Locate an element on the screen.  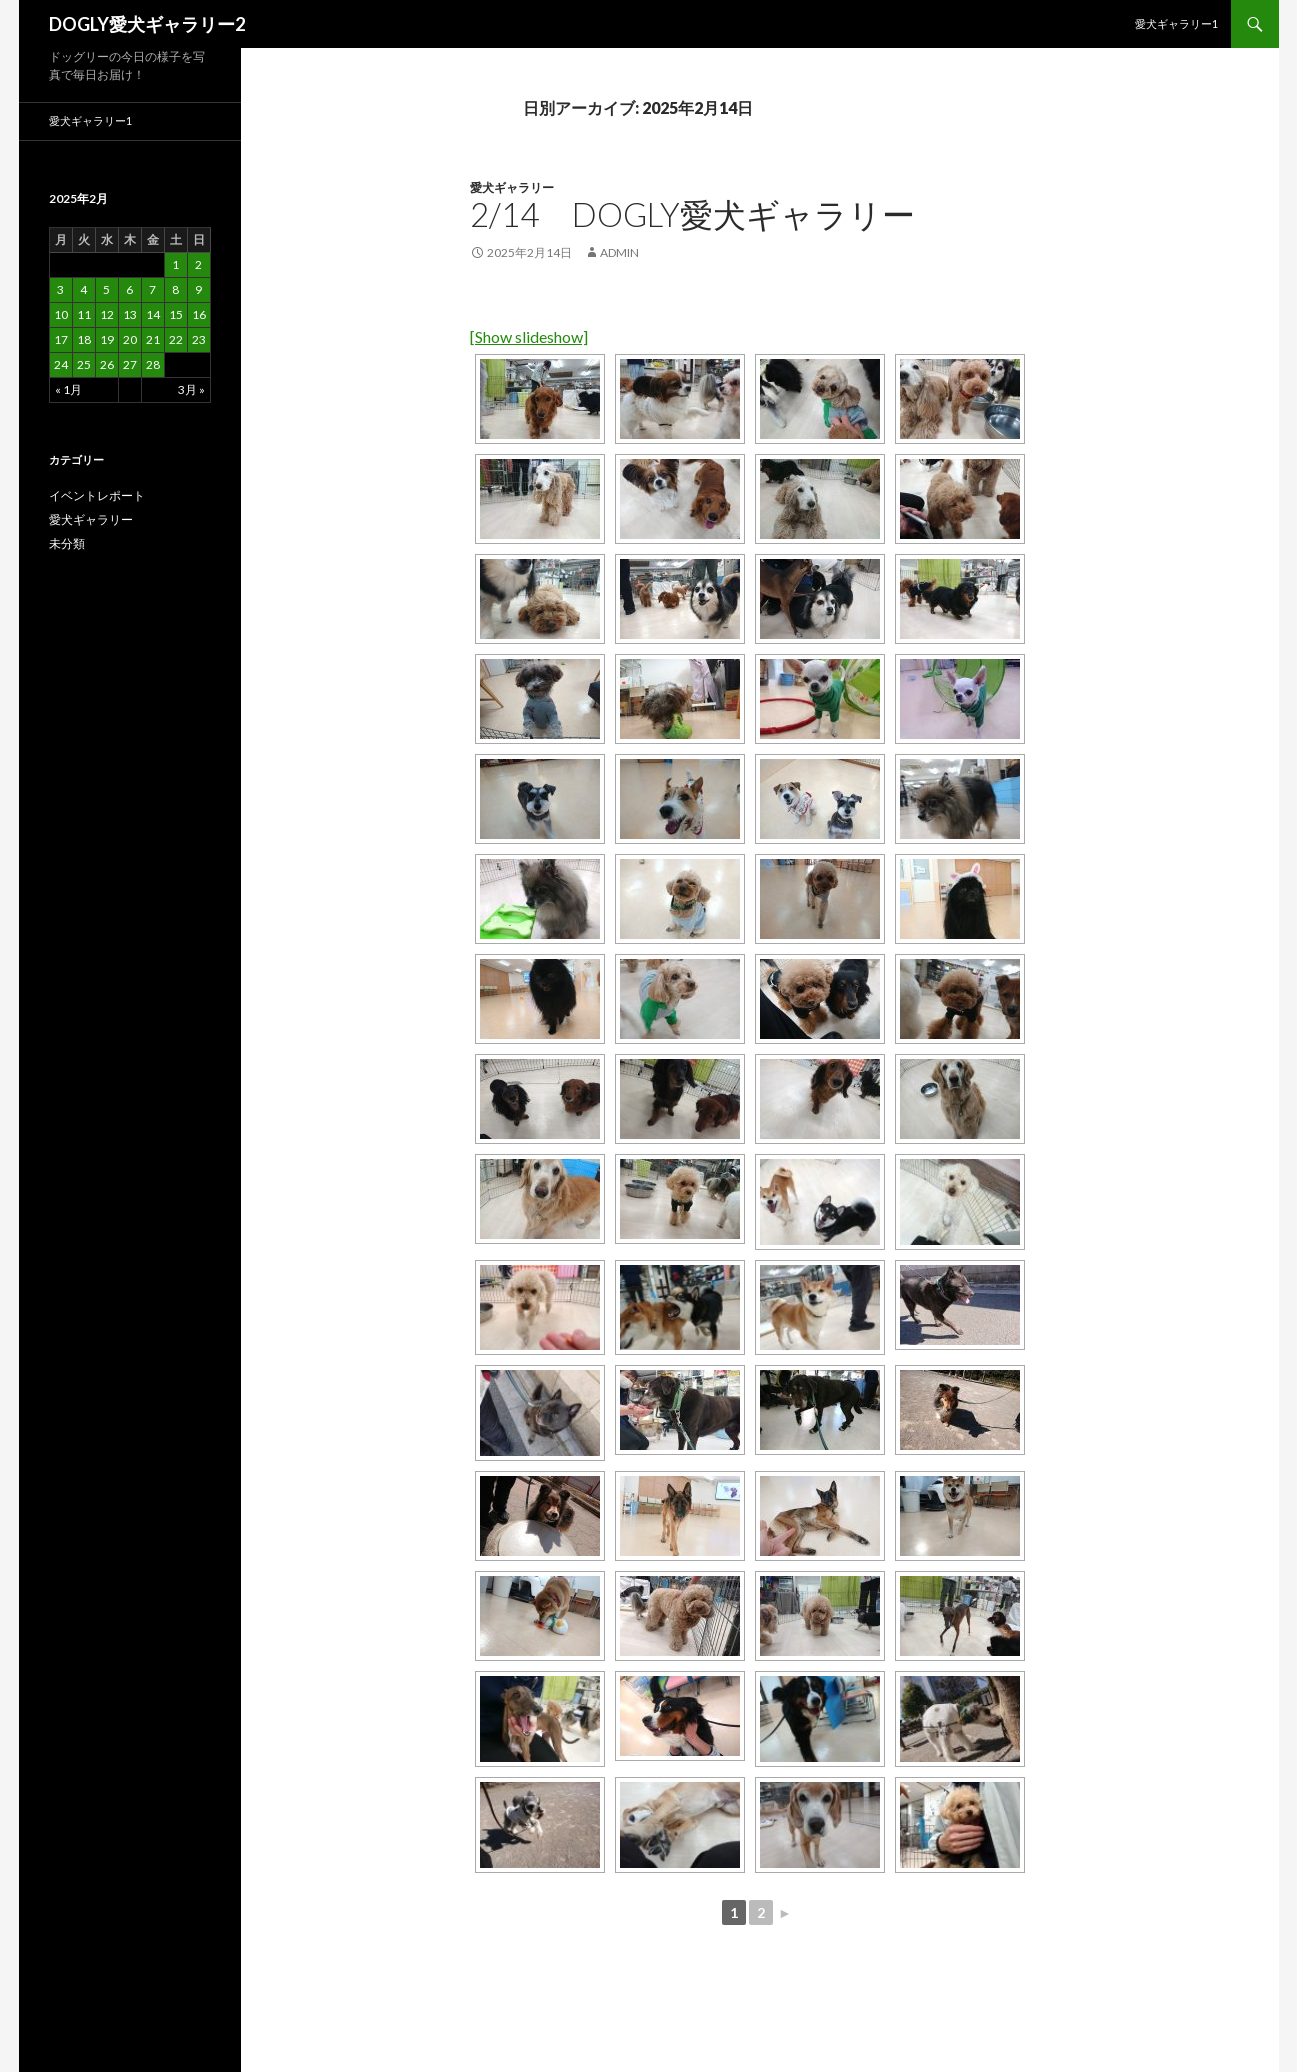
admin is located at coordinates (619, 252).